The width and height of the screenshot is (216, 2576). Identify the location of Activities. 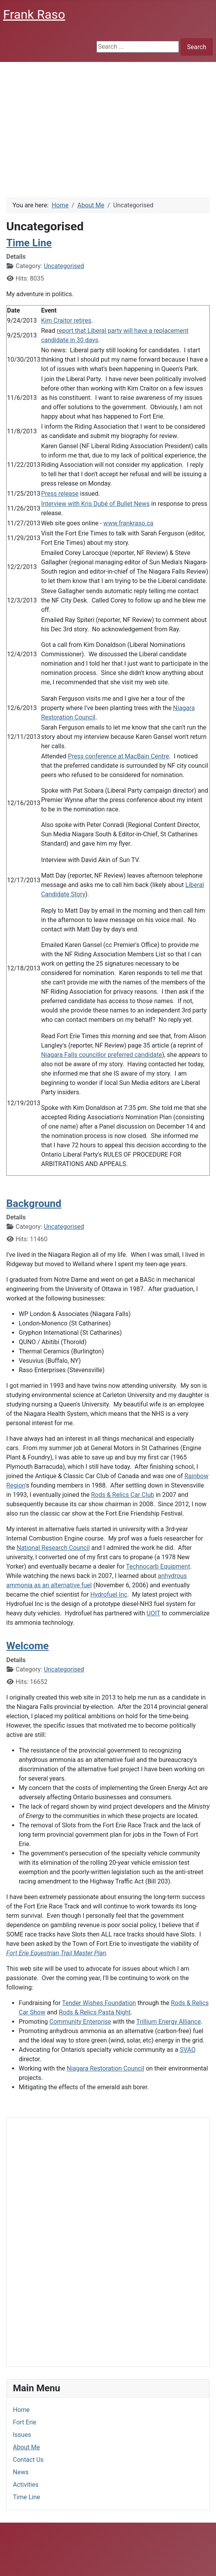
(25, 2484).